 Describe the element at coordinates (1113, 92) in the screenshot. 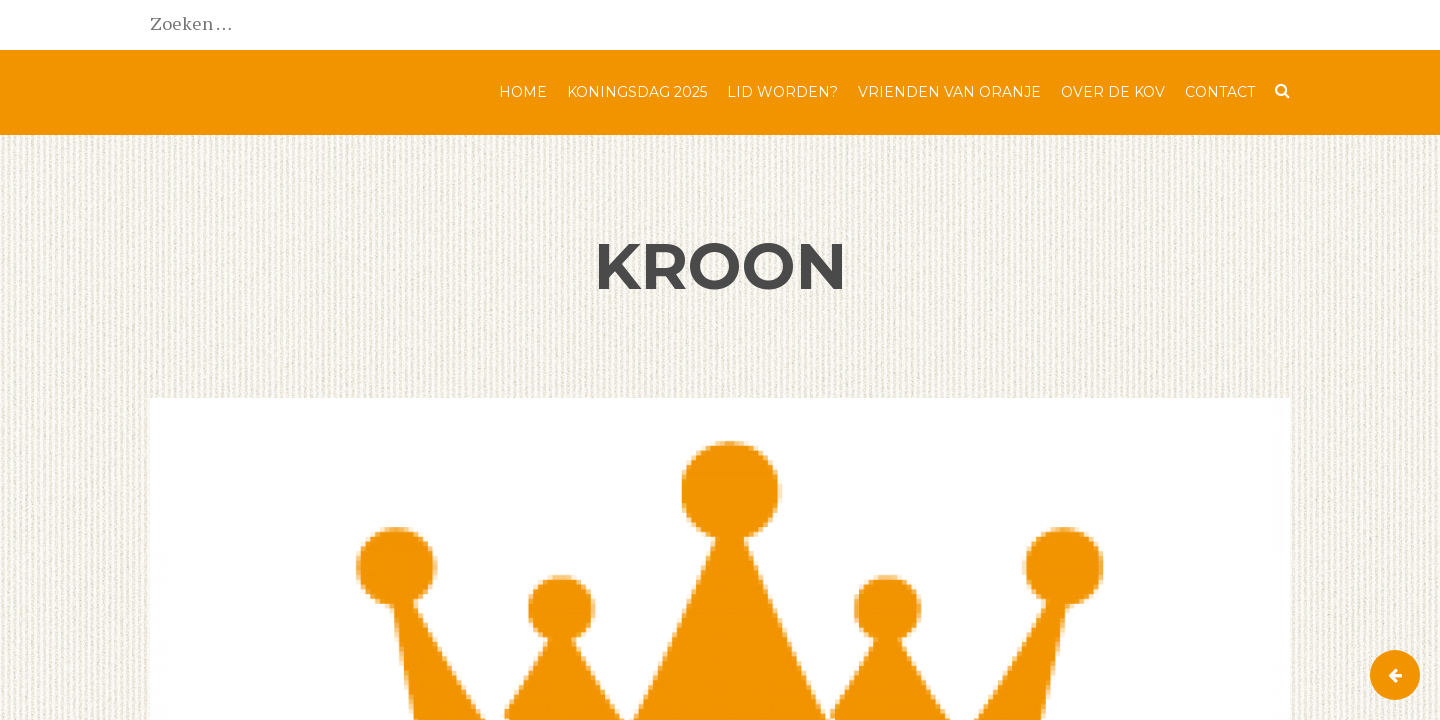

I see `Over de KOV` at that location.